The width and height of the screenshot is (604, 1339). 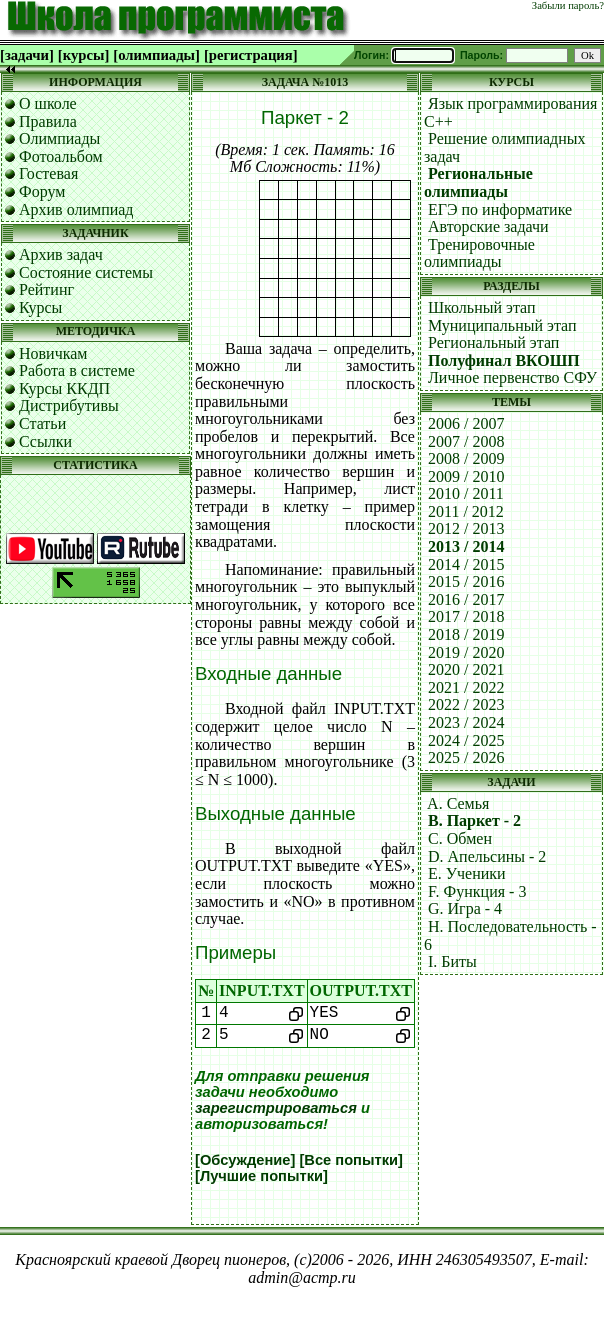 I want to click on 2012 / 2013, so click(x=466, y=528).